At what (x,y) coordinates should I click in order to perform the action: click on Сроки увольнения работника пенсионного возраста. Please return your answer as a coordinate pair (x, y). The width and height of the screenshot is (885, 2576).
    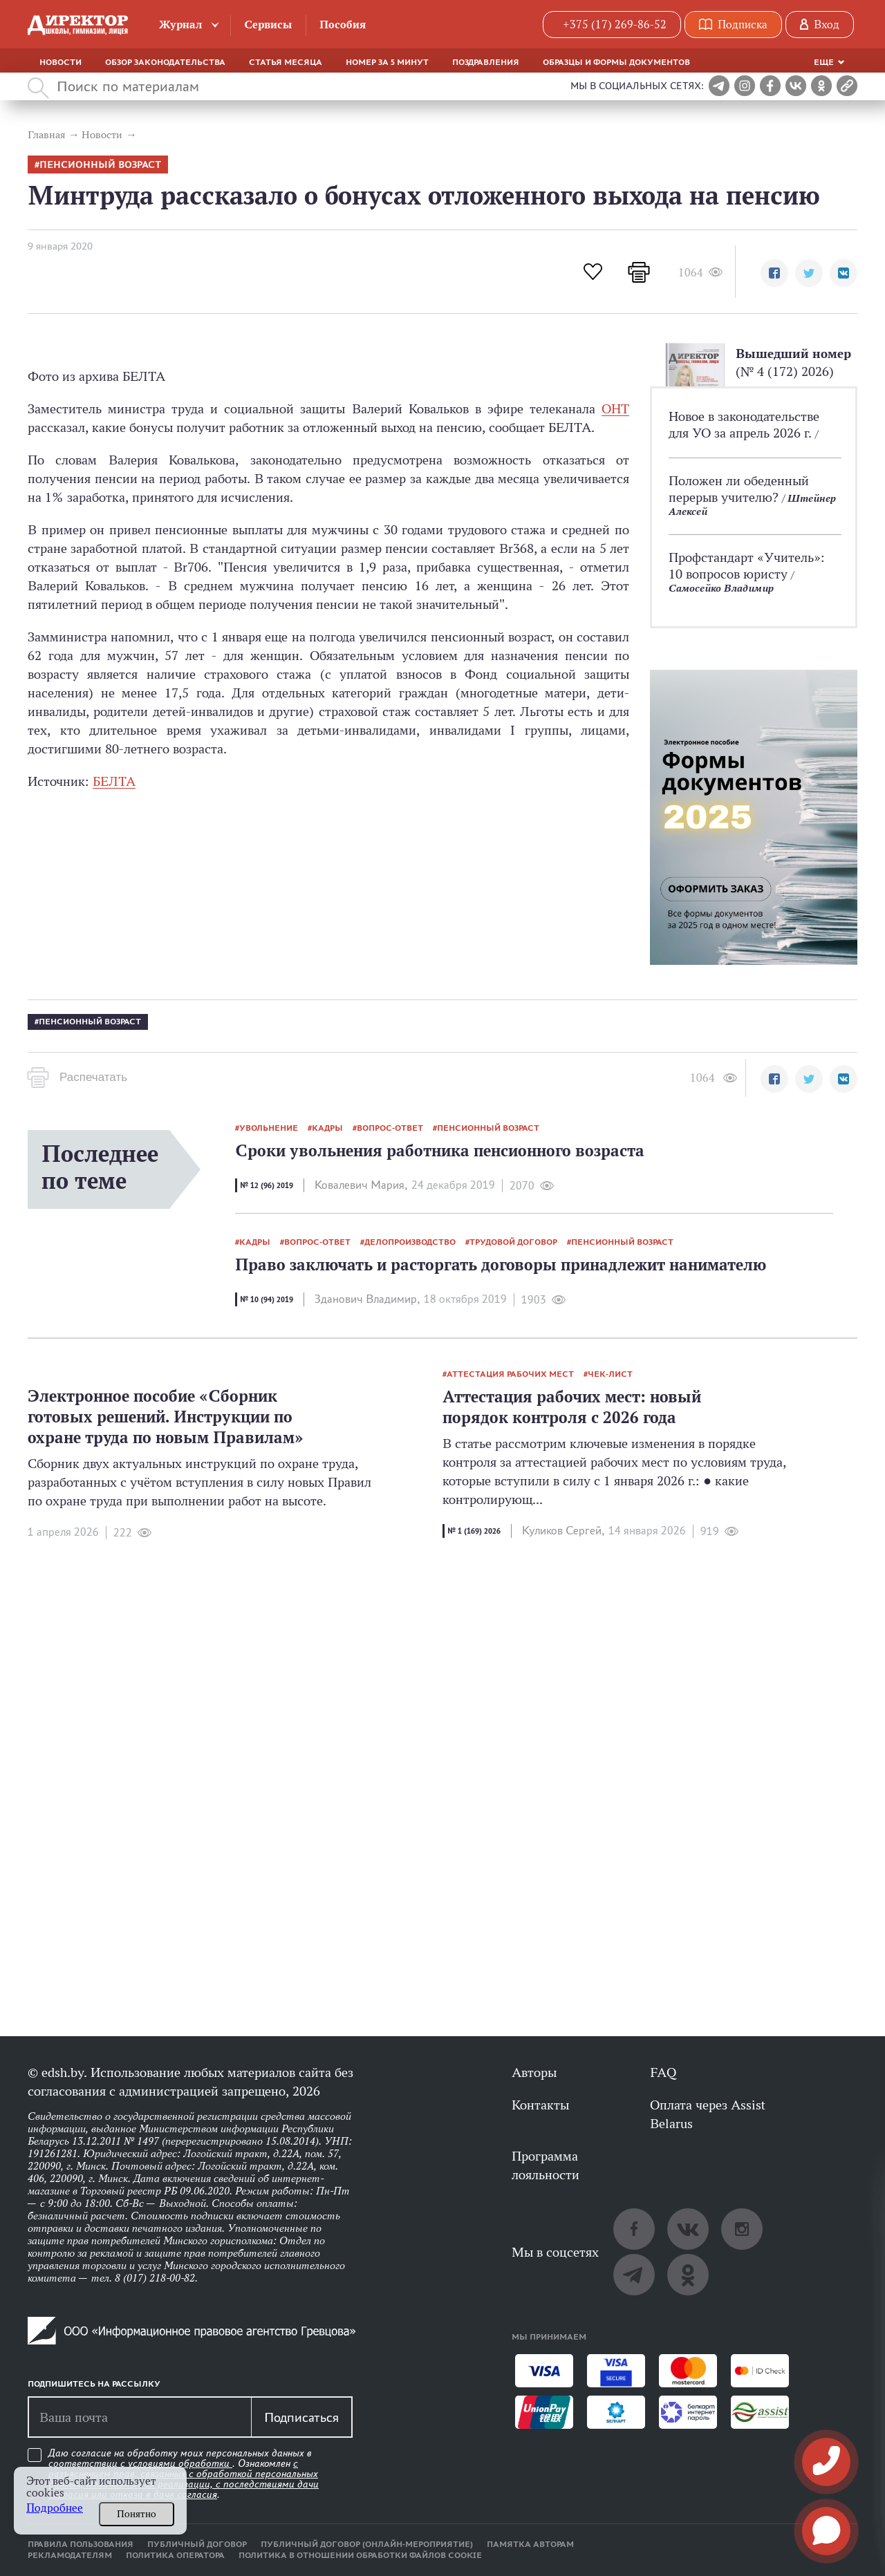
    Looking at the image, I should click on (439, 1150).